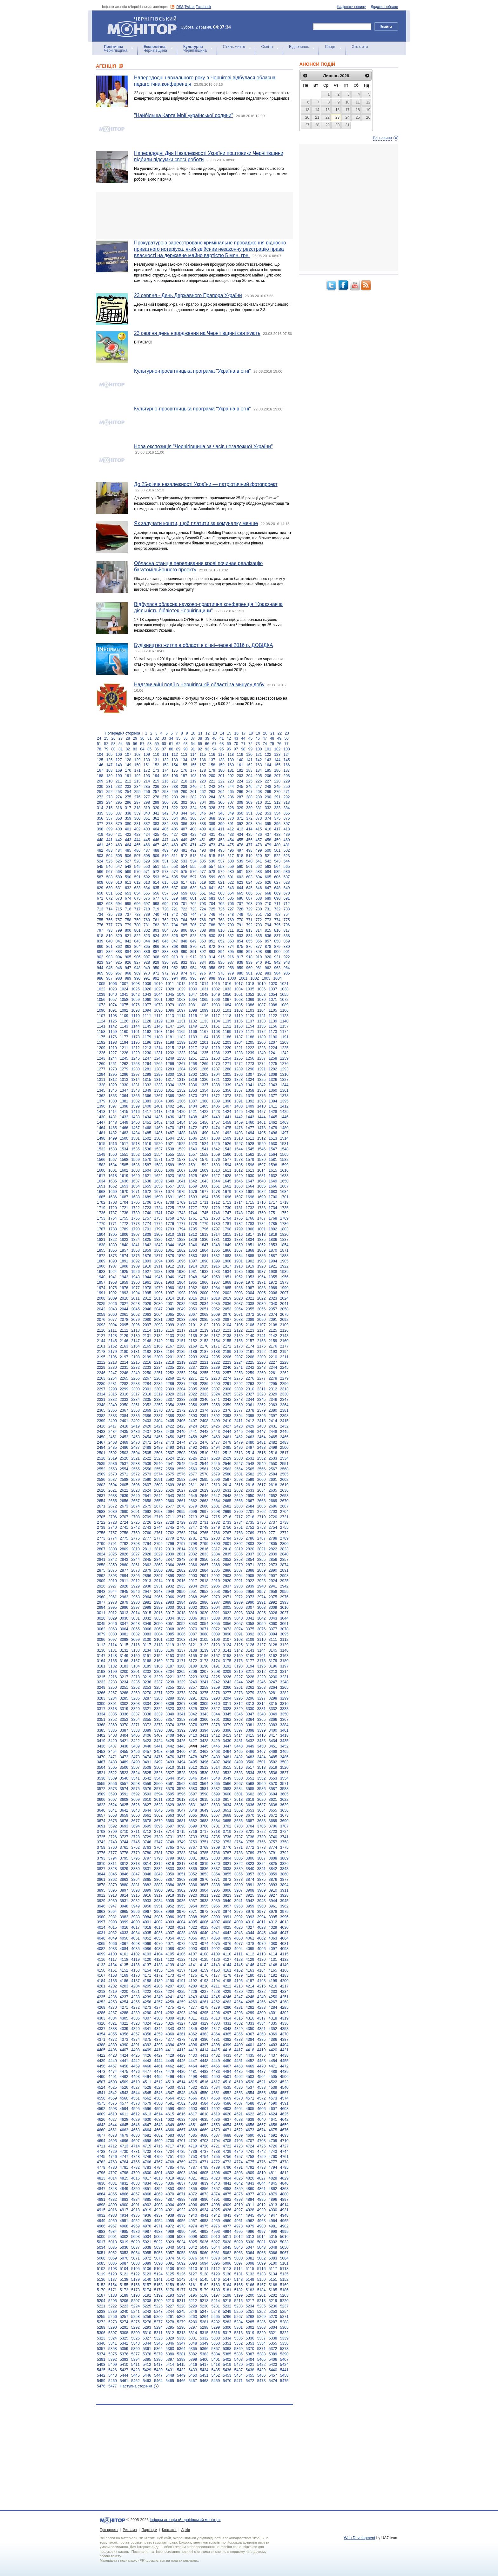  I want to click on 3214, so click(284, 1671).